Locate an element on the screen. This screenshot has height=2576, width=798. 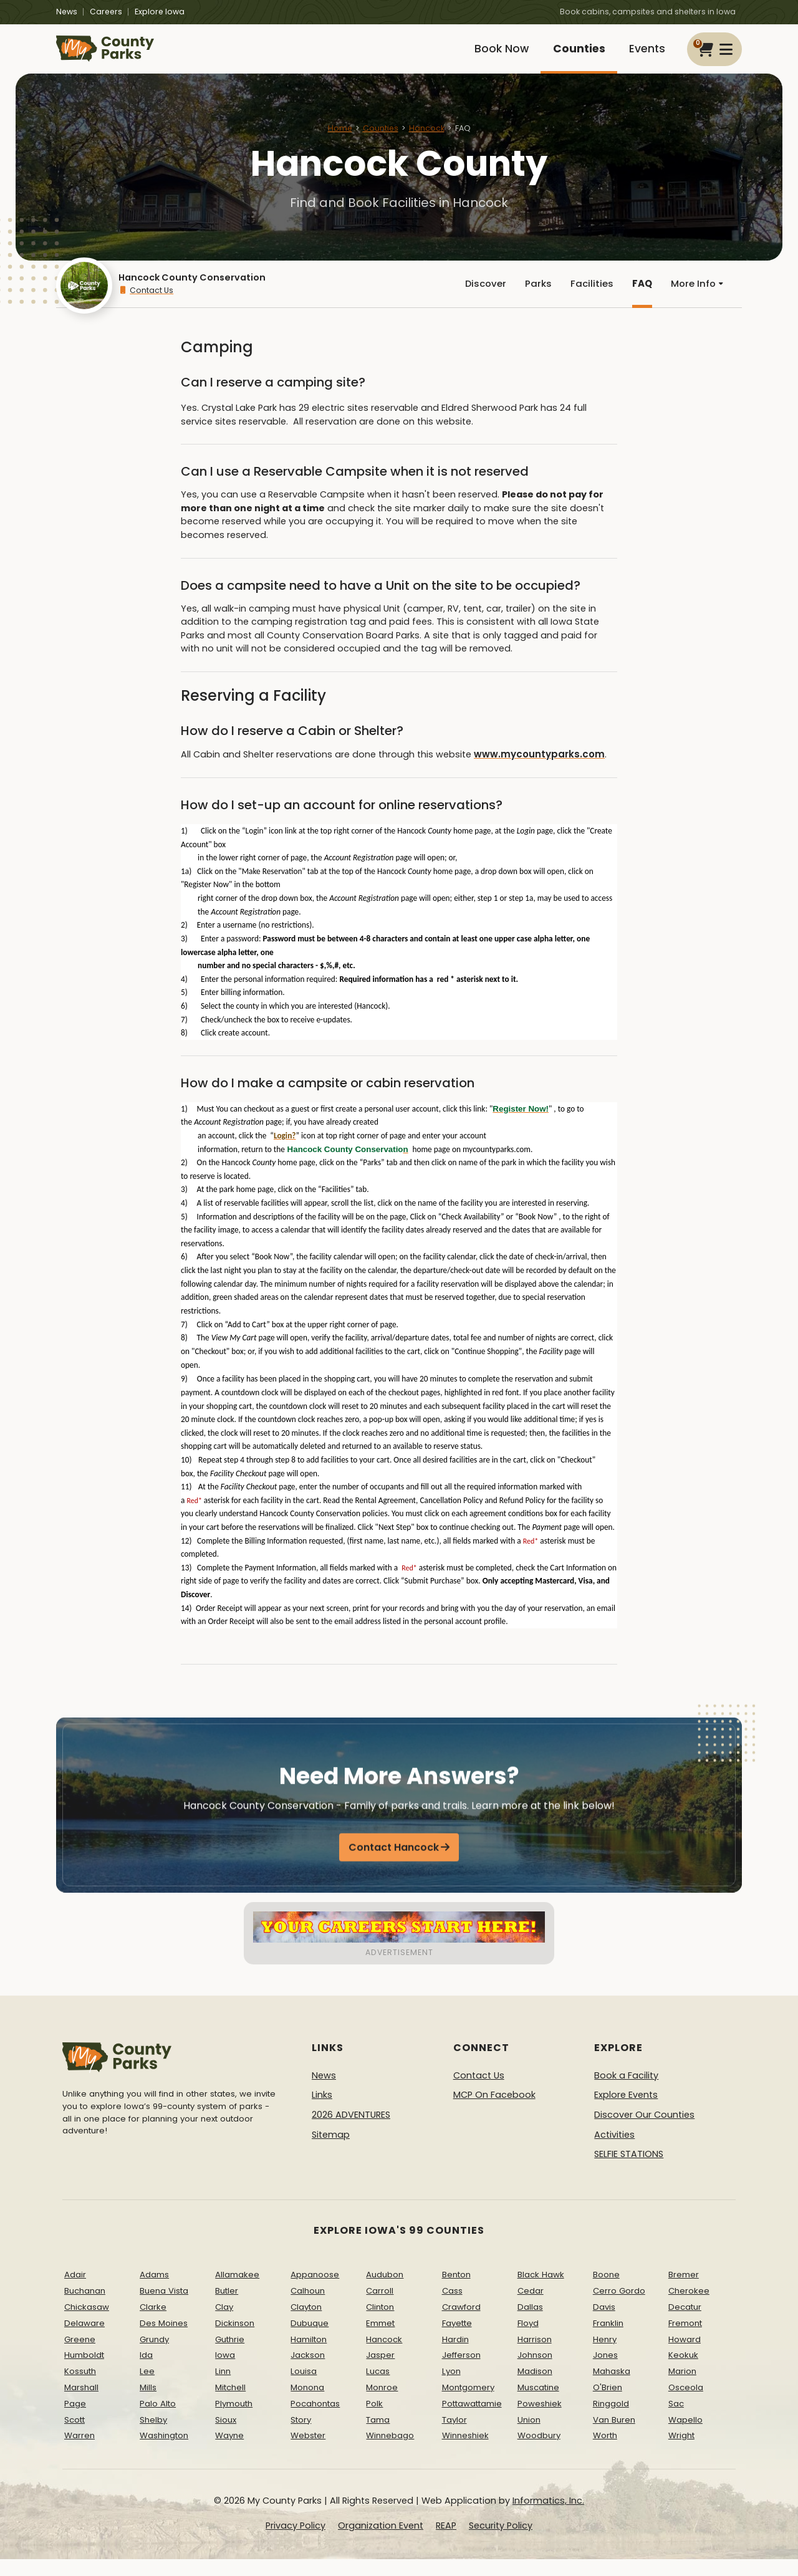
Woodbury is located at coordinates (538, 2452).